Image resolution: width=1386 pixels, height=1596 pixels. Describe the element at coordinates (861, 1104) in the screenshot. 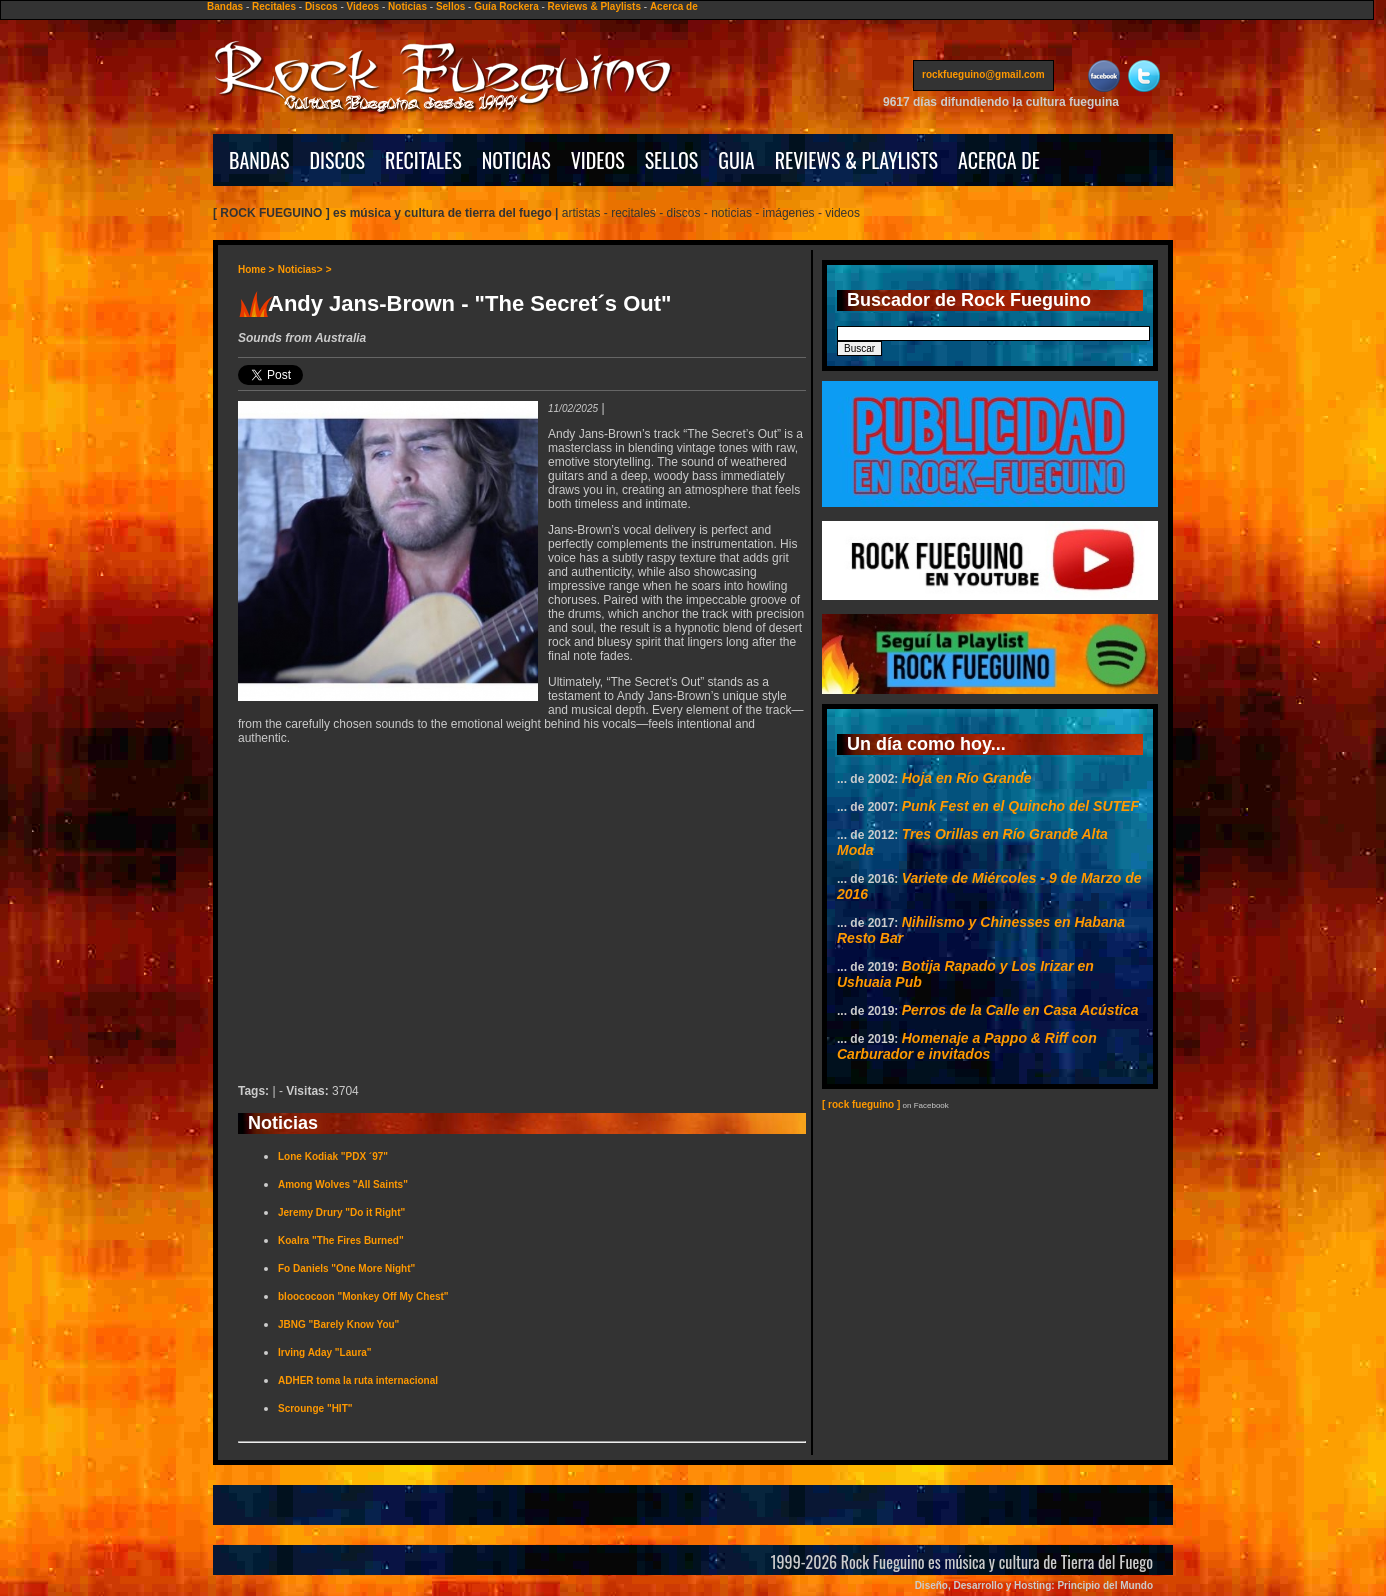

I see `[ rock fueguino ]` at that location.